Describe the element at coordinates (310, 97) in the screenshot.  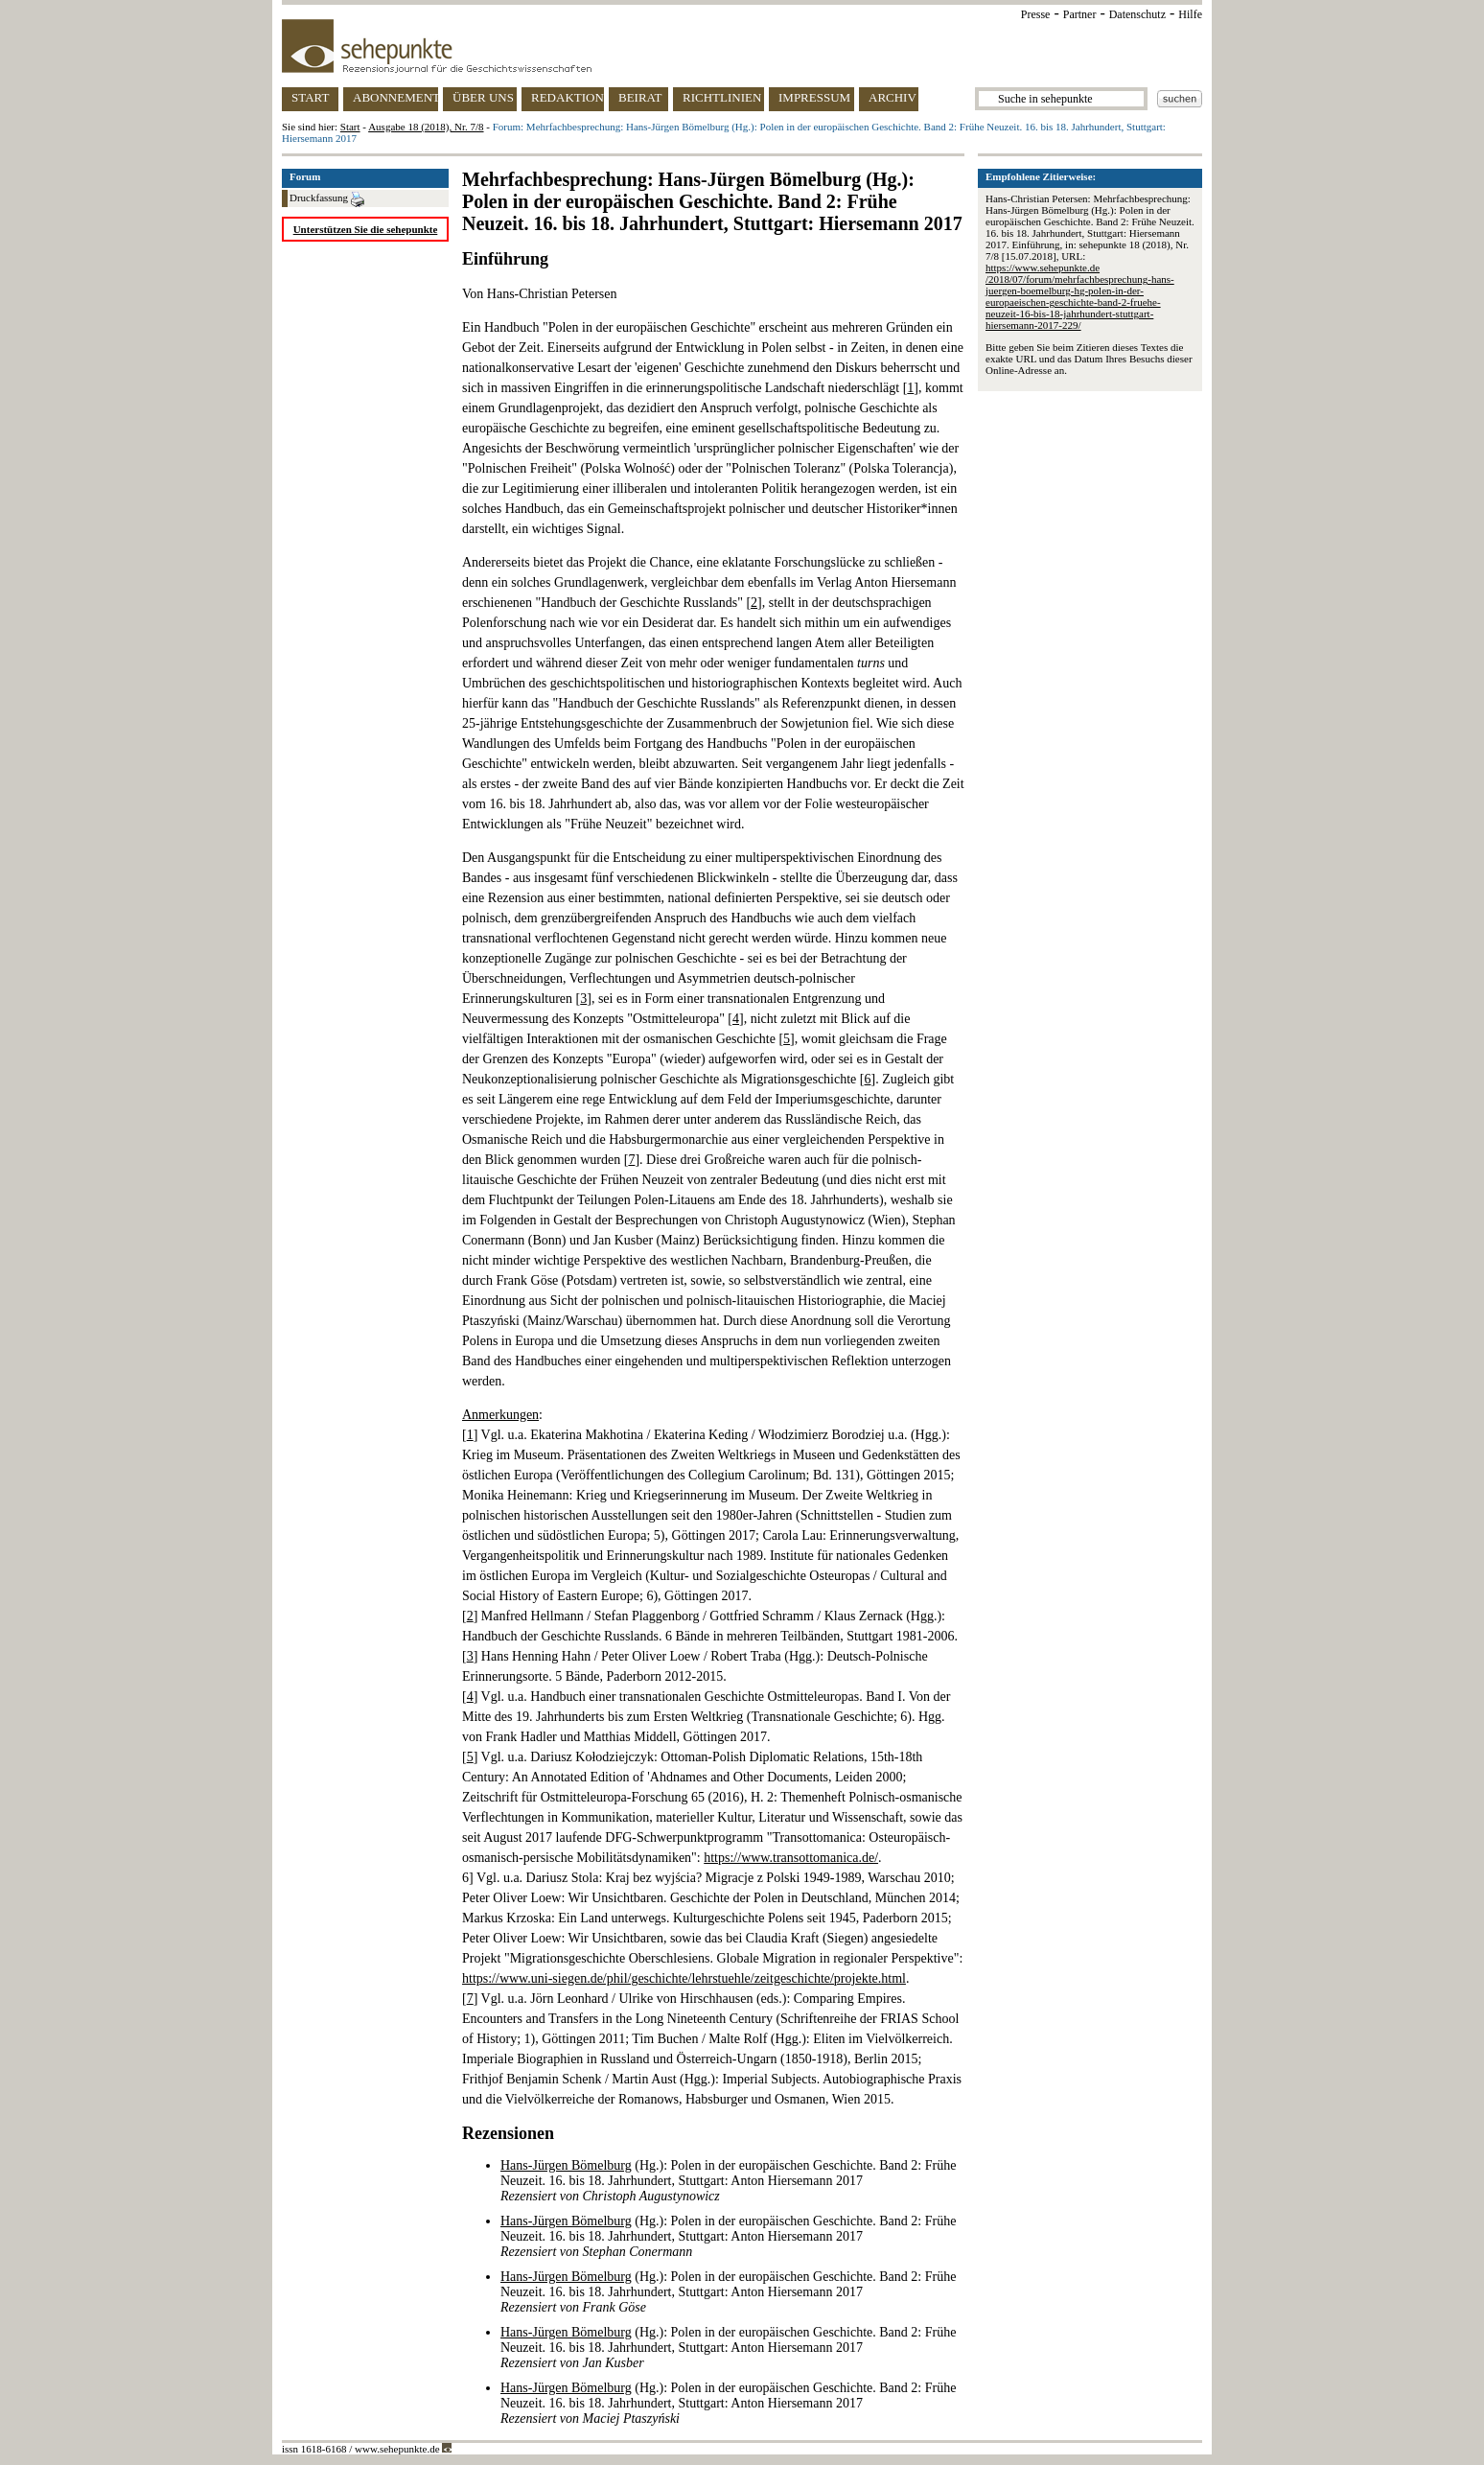
I see `START` at that location.